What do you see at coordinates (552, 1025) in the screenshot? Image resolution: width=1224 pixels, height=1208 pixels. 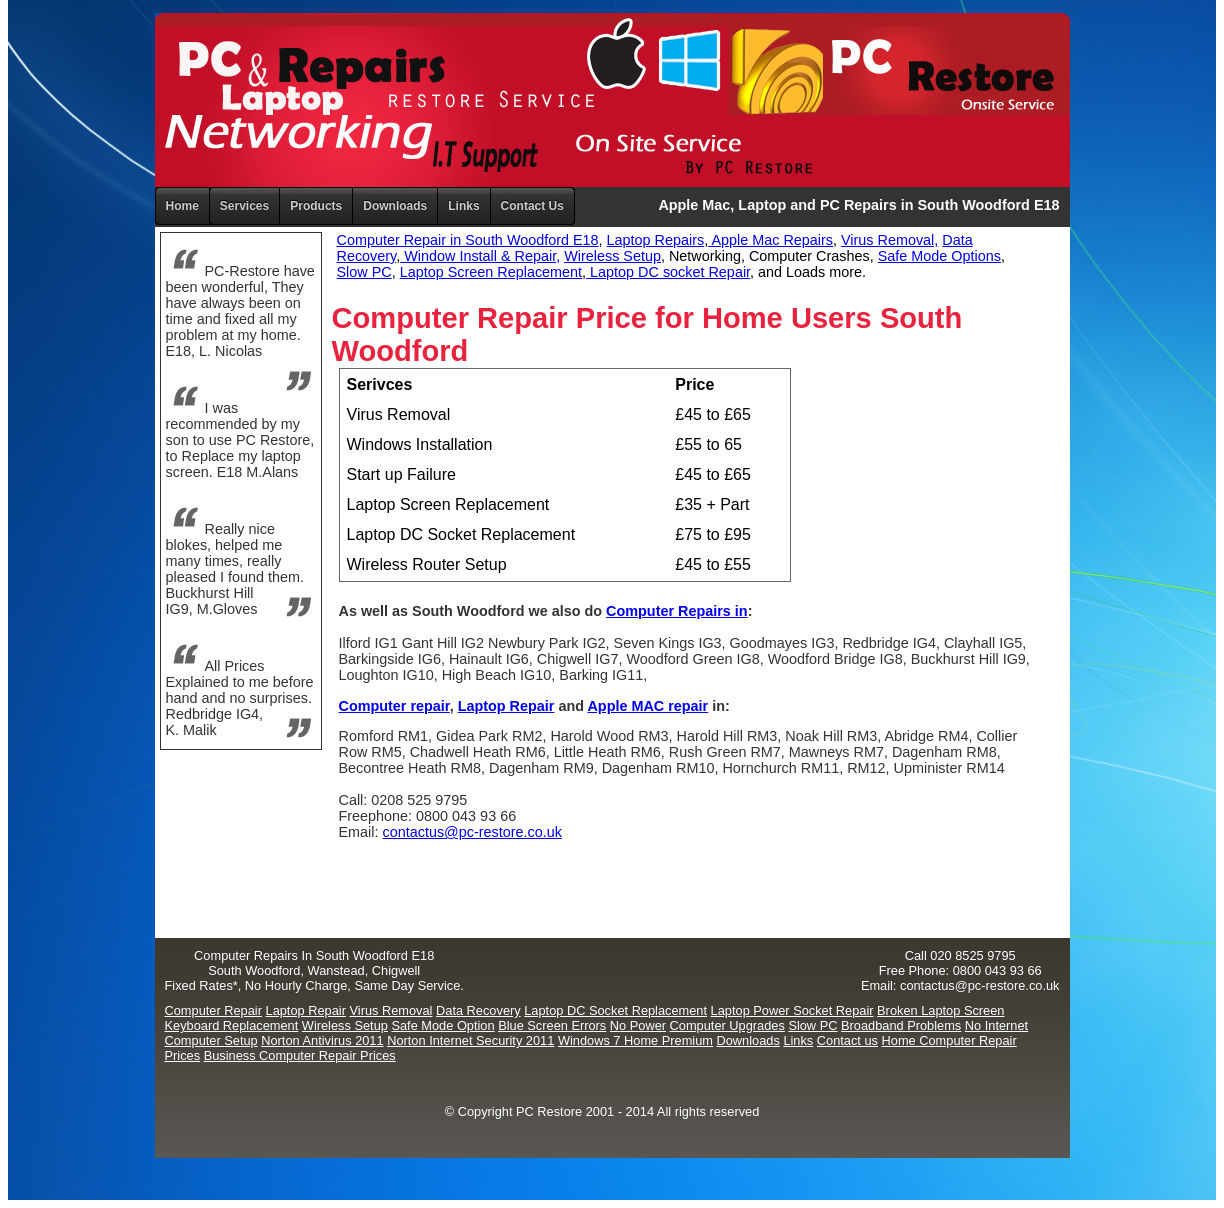 I see `Blue Screen Errors` at bounding box center [552, 1025].